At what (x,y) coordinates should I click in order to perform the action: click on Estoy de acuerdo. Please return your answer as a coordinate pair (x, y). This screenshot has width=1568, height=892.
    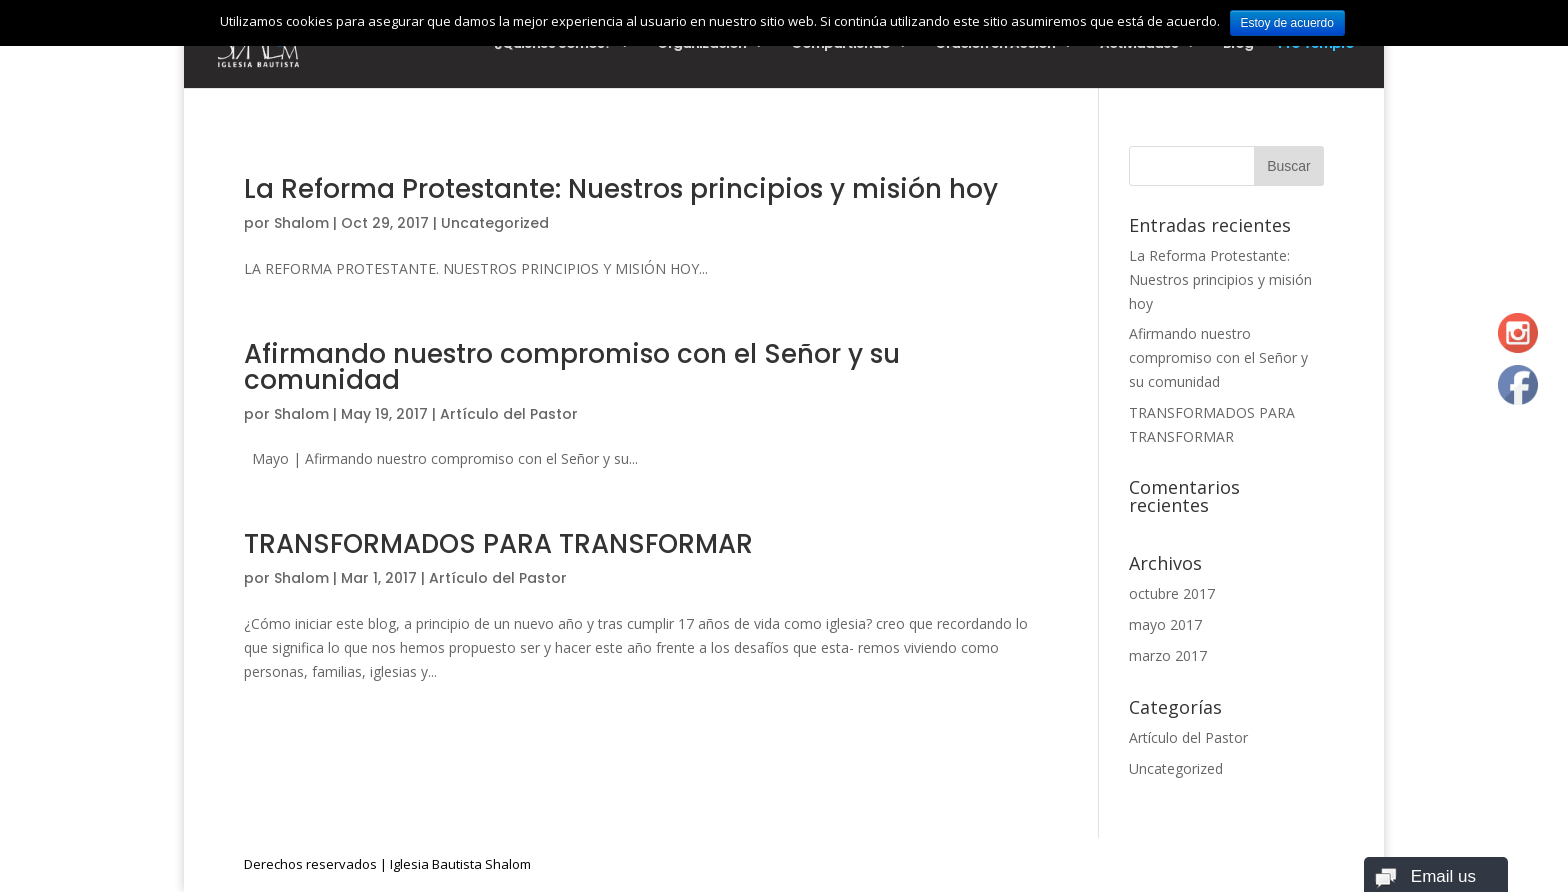
    Looking at the image, I should click on (1287, 23).